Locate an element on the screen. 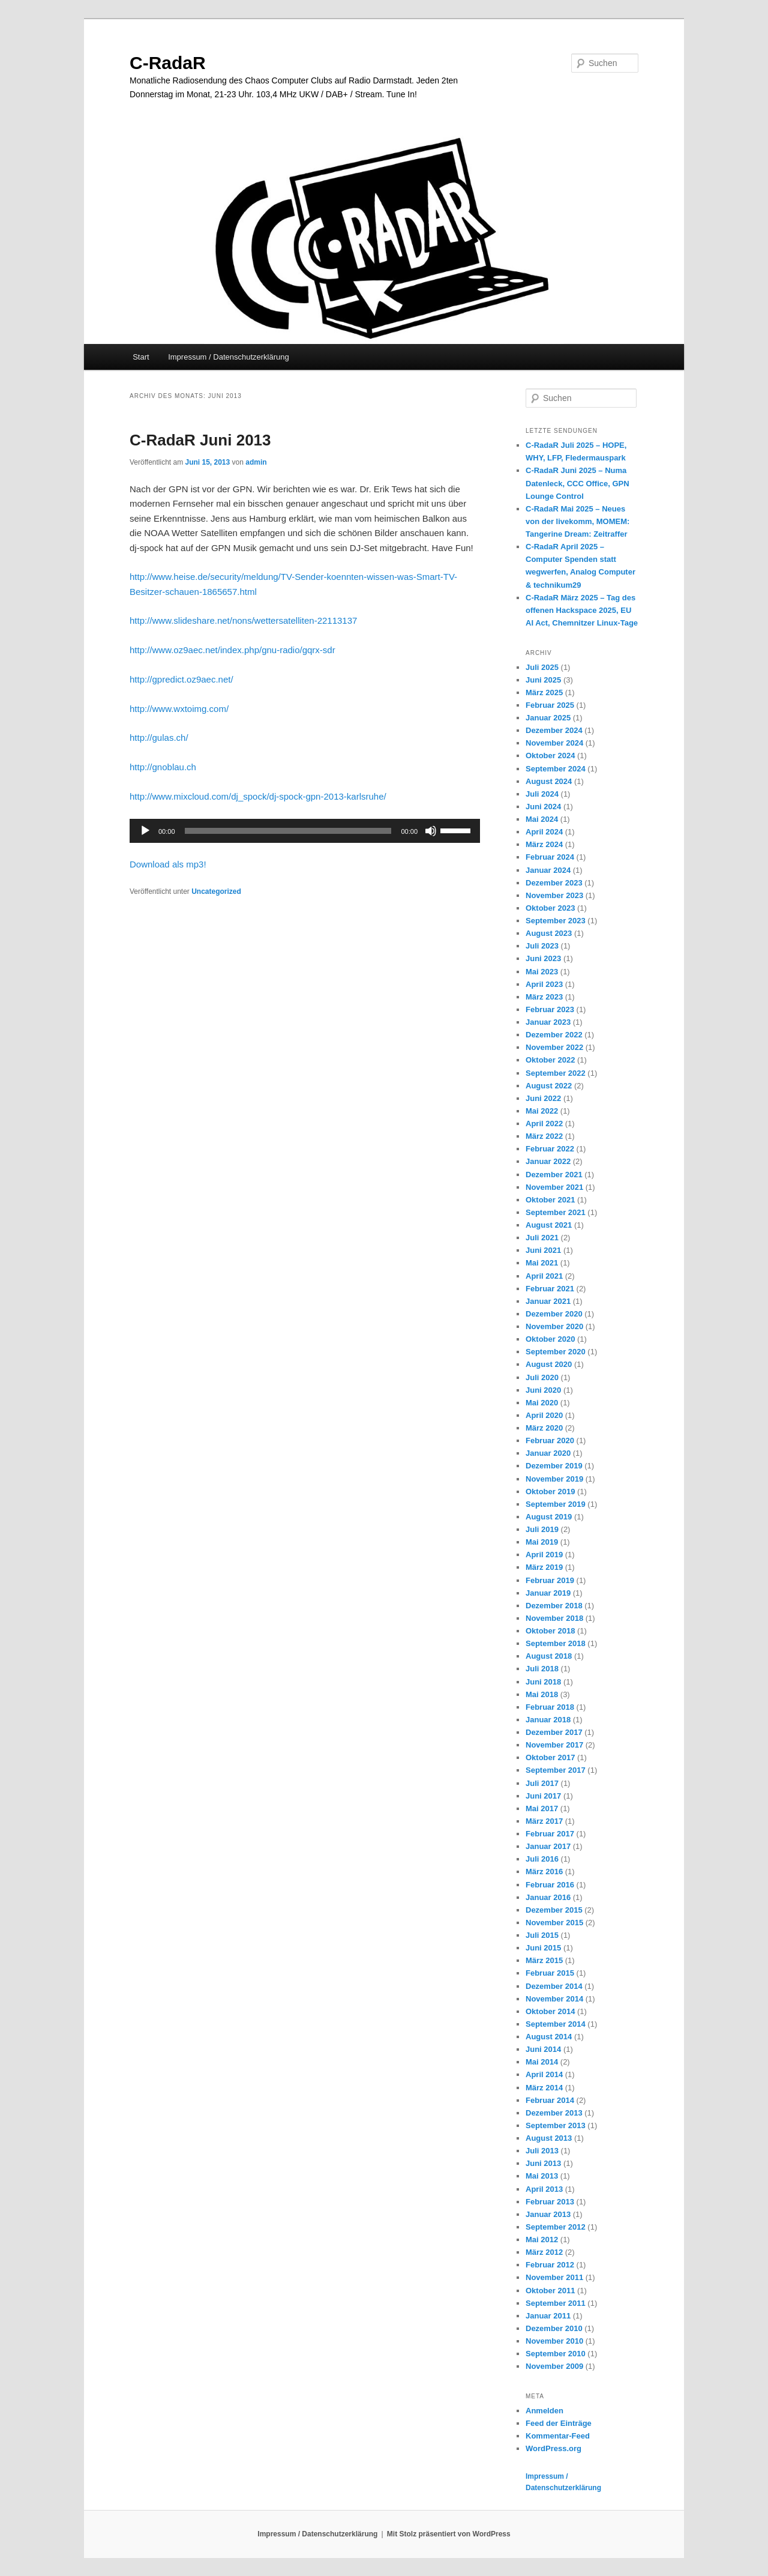 This screenshot has height=2576, width=768. Januar 2013 is located at coordinates (548, 2214).